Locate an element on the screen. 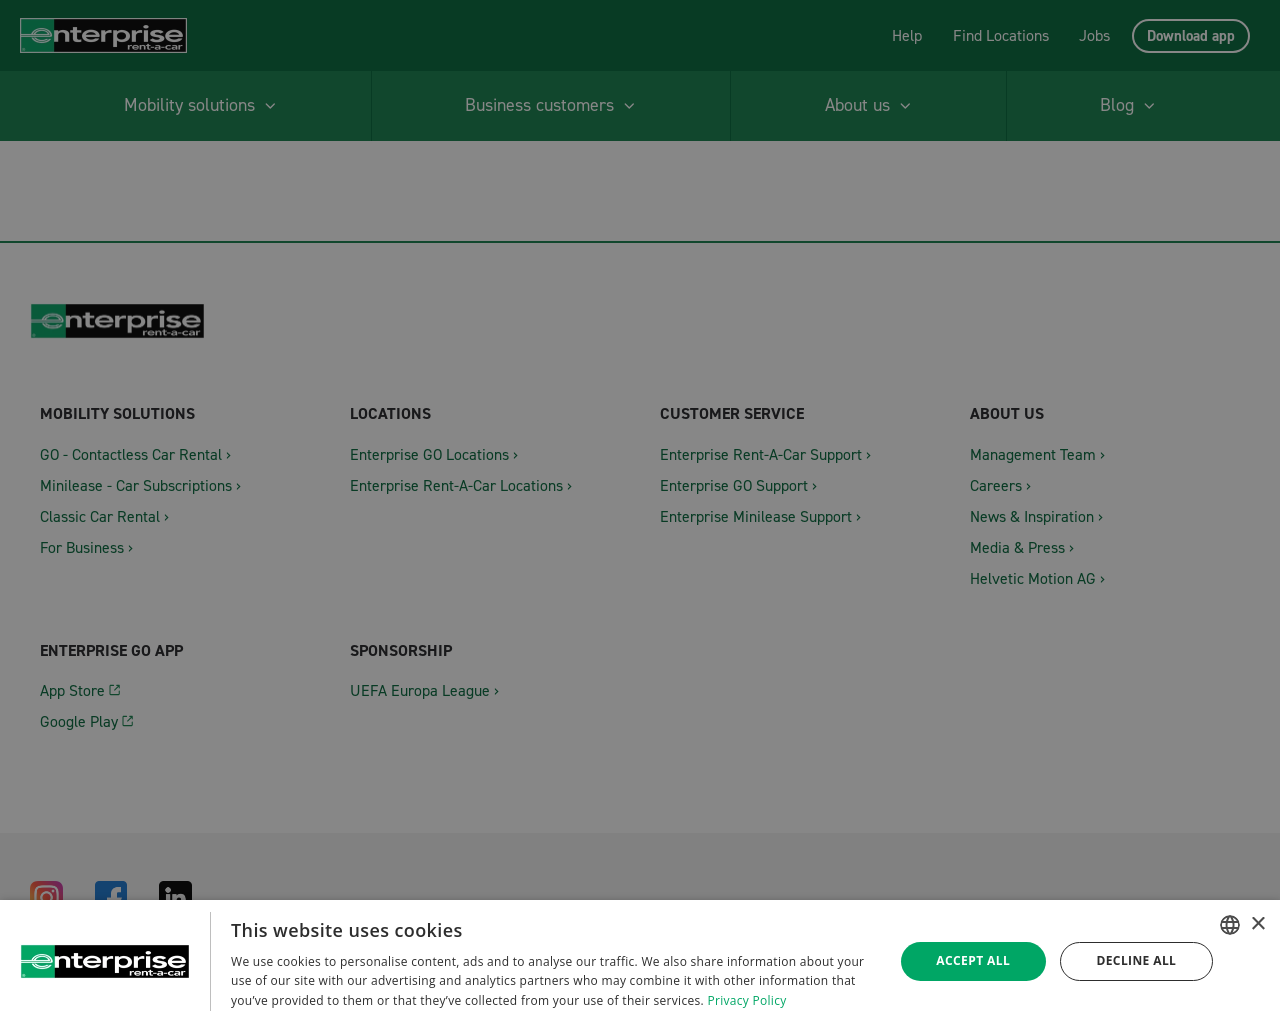  Accept all [button] is located at coordinates (973, 960).